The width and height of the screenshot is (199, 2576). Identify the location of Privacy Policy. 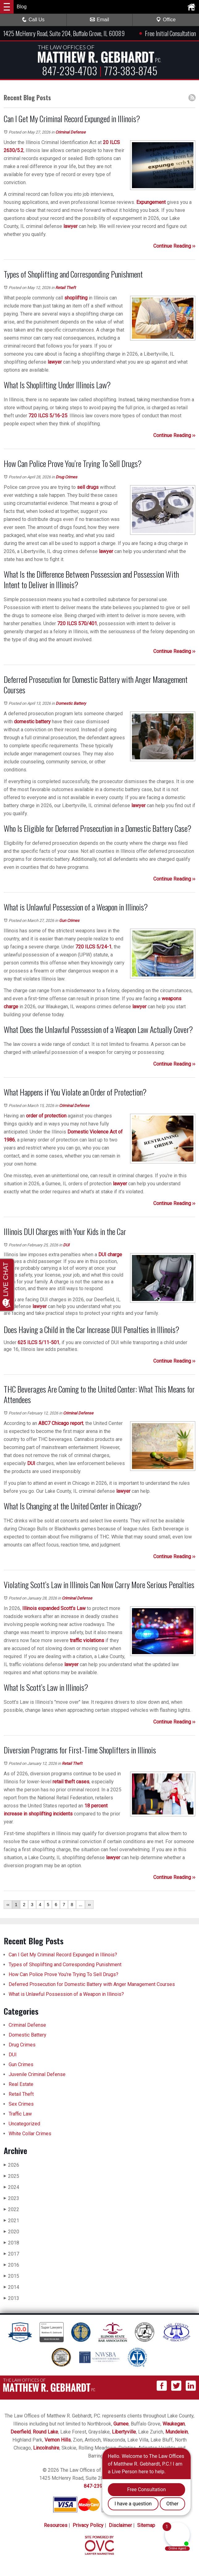
(88, 2525).